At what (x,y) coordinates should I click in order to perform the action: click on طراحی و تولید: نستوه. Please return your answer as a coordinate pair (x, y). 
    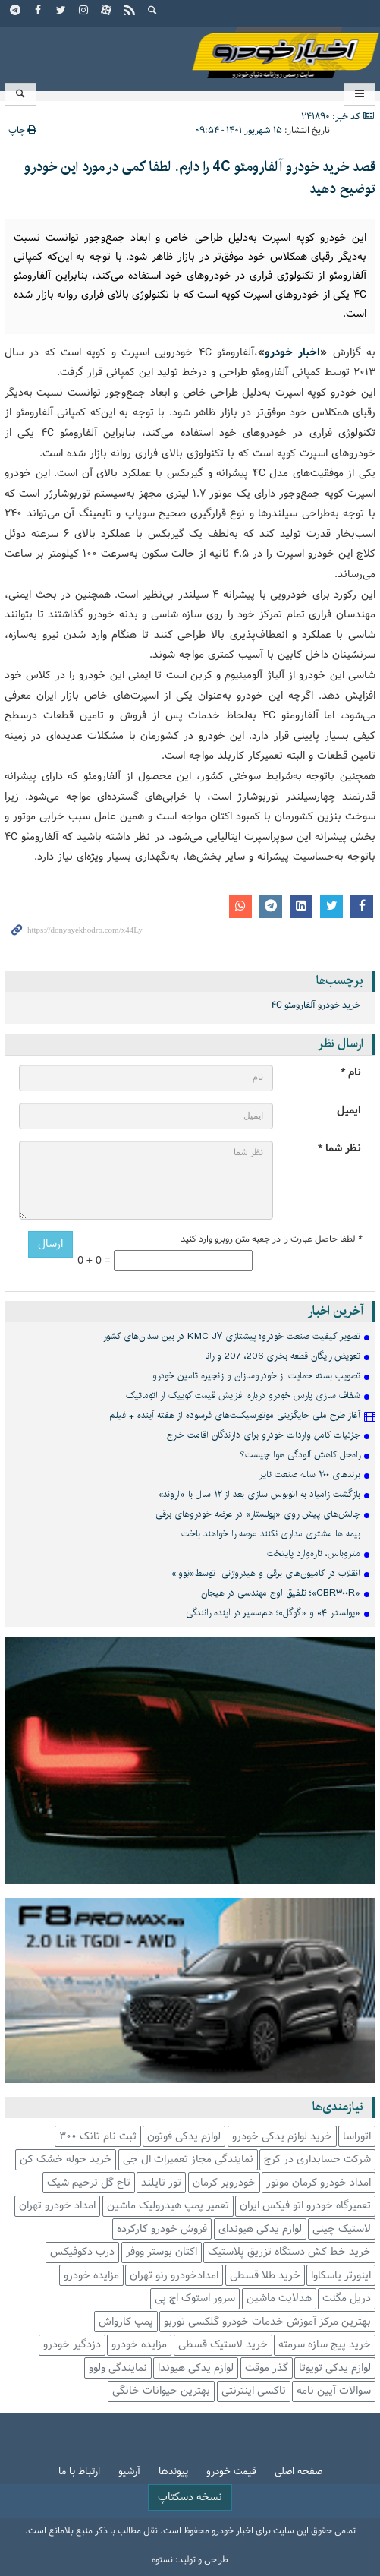
    Looking at the image, I should click on (190, 2560).